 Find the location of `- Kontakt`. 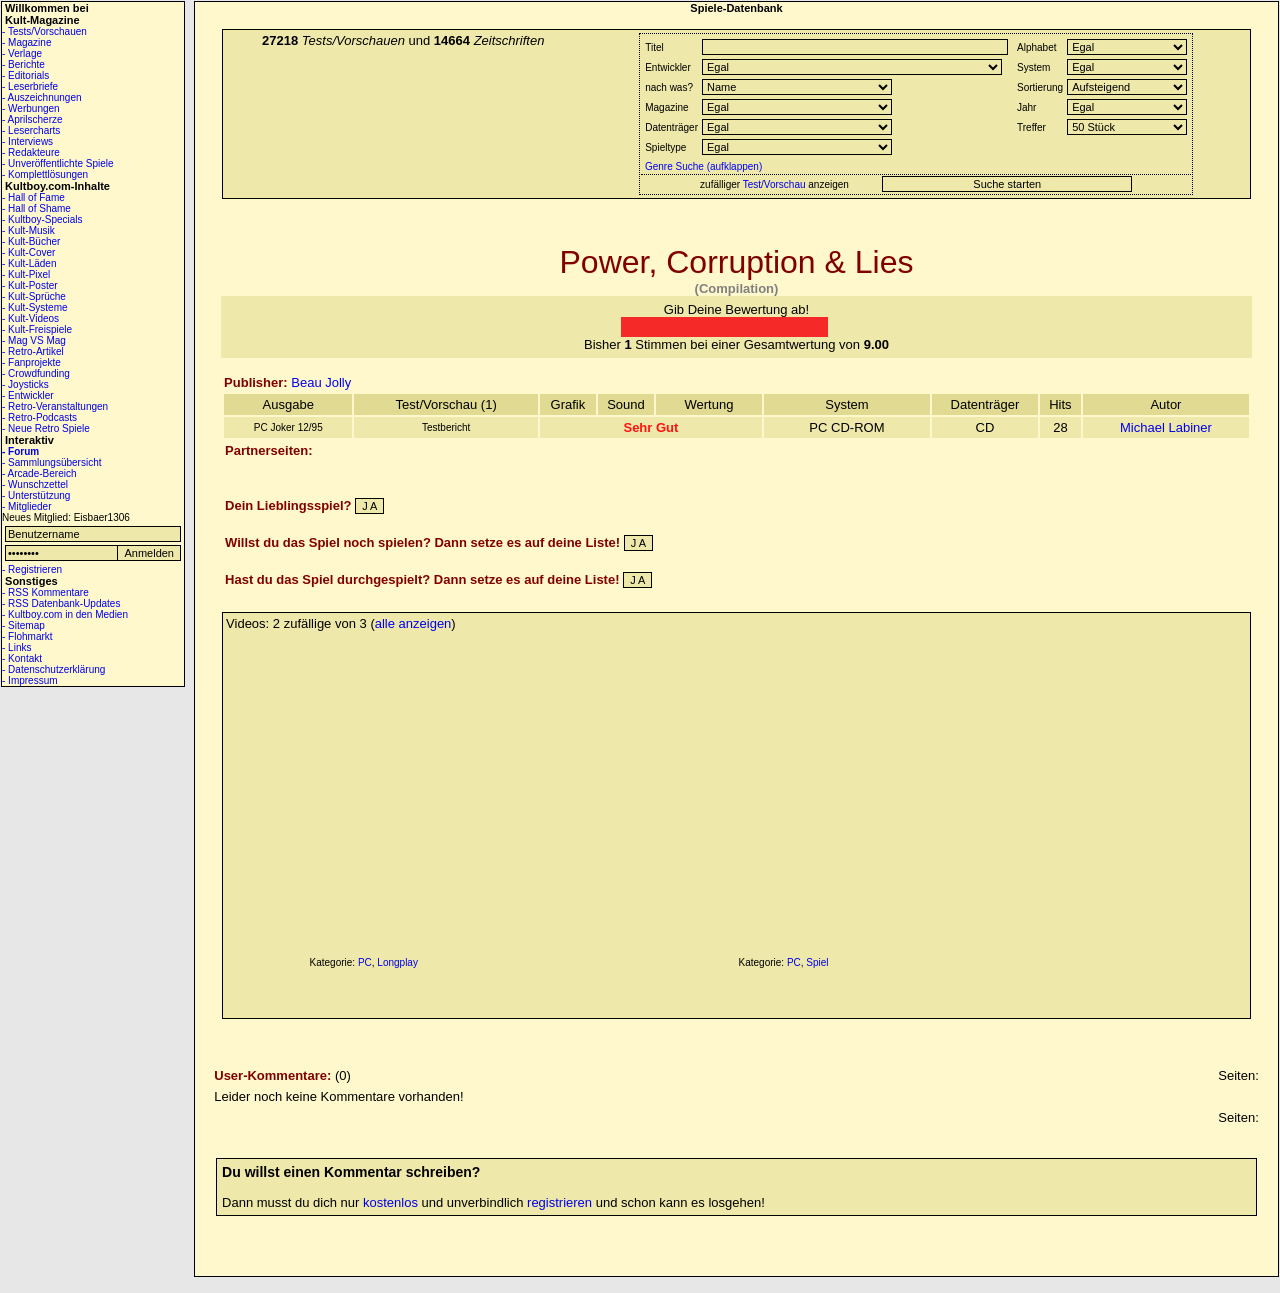

- Kontakt is located at coordinates (22, 658).